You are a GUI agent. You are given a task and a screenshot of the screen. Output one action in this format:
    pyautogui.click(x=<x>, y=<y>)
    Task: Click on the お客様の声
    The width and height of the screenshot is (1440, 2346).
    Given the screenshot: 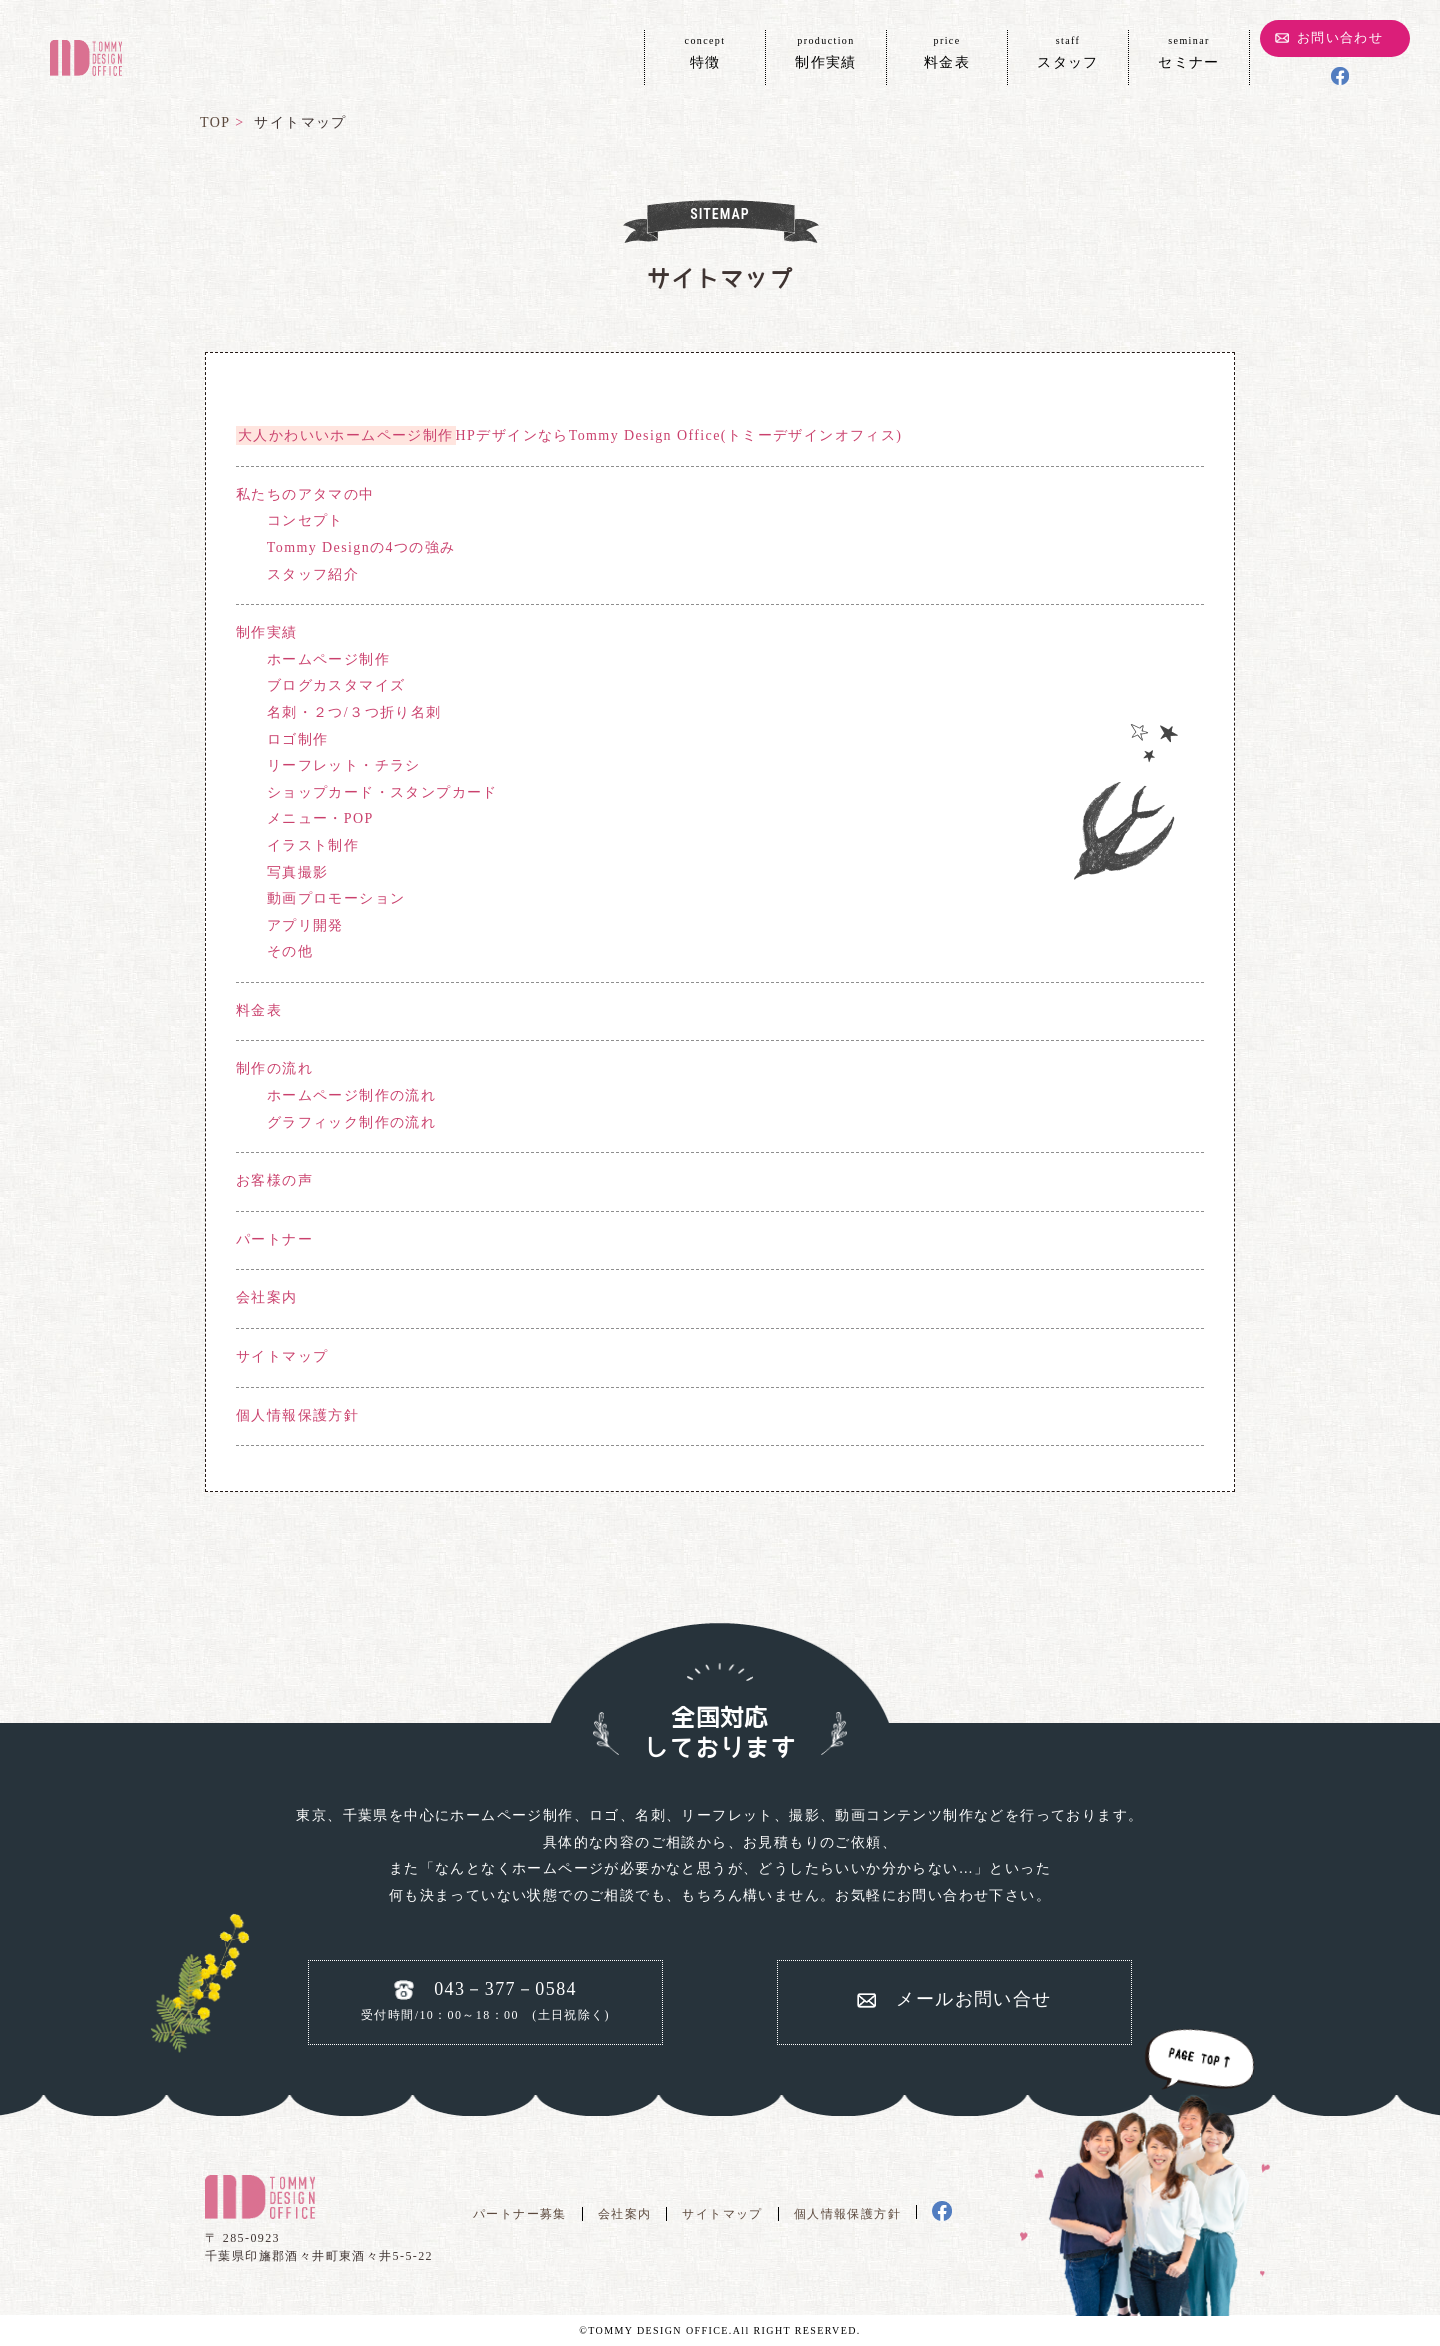 What is the action you would take?
    pyautogui.click(x=274, y=1180)
    